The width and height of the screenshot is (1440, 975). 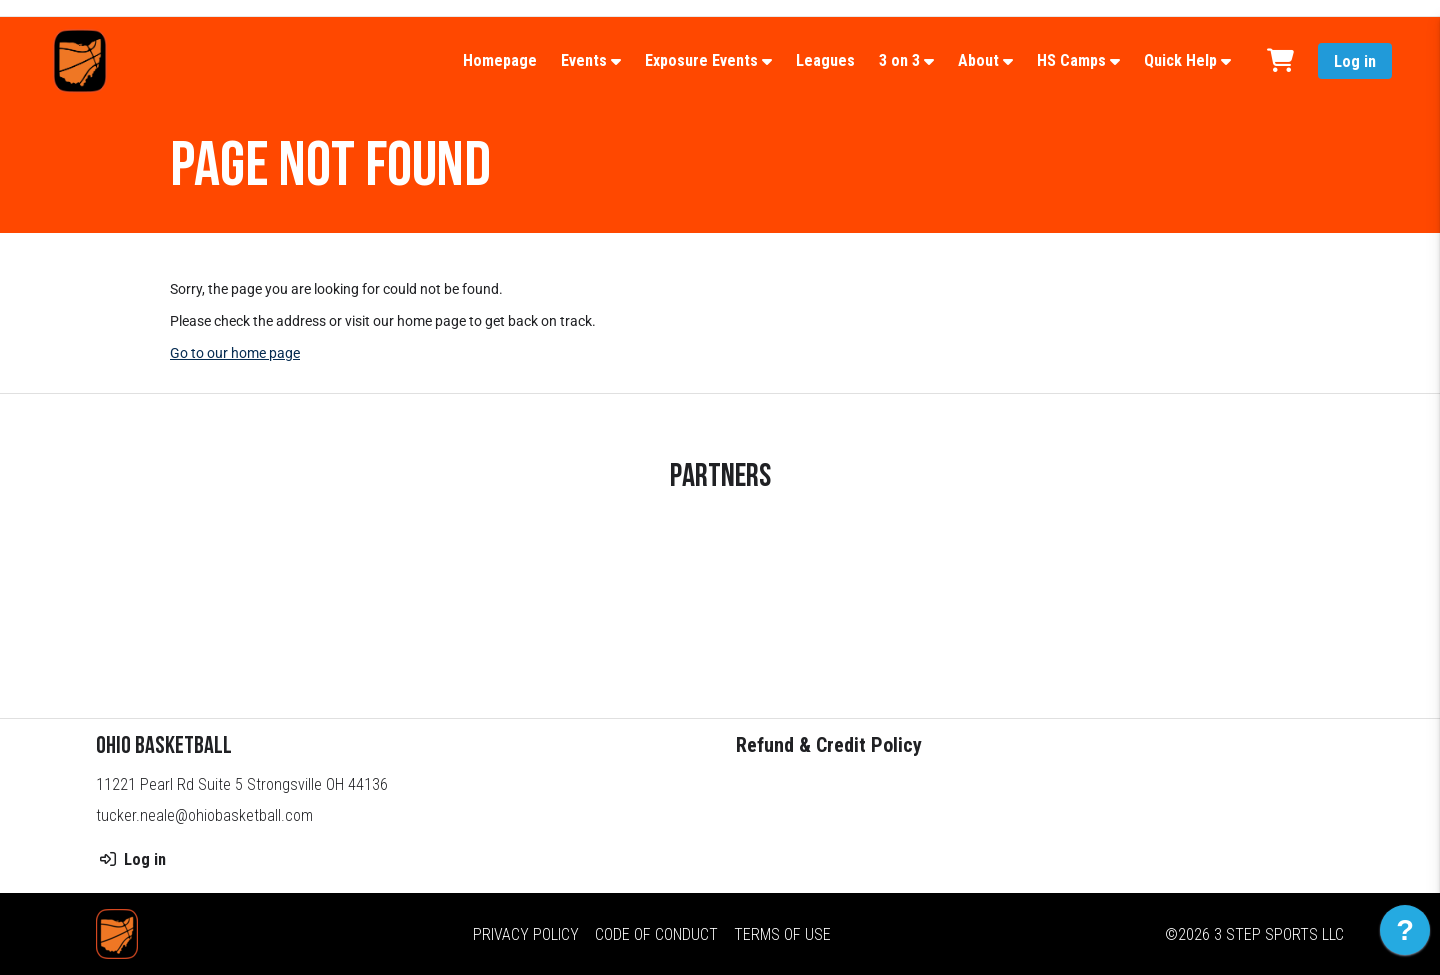 I want to click on Terms of Use, so click(x=782, y=934).